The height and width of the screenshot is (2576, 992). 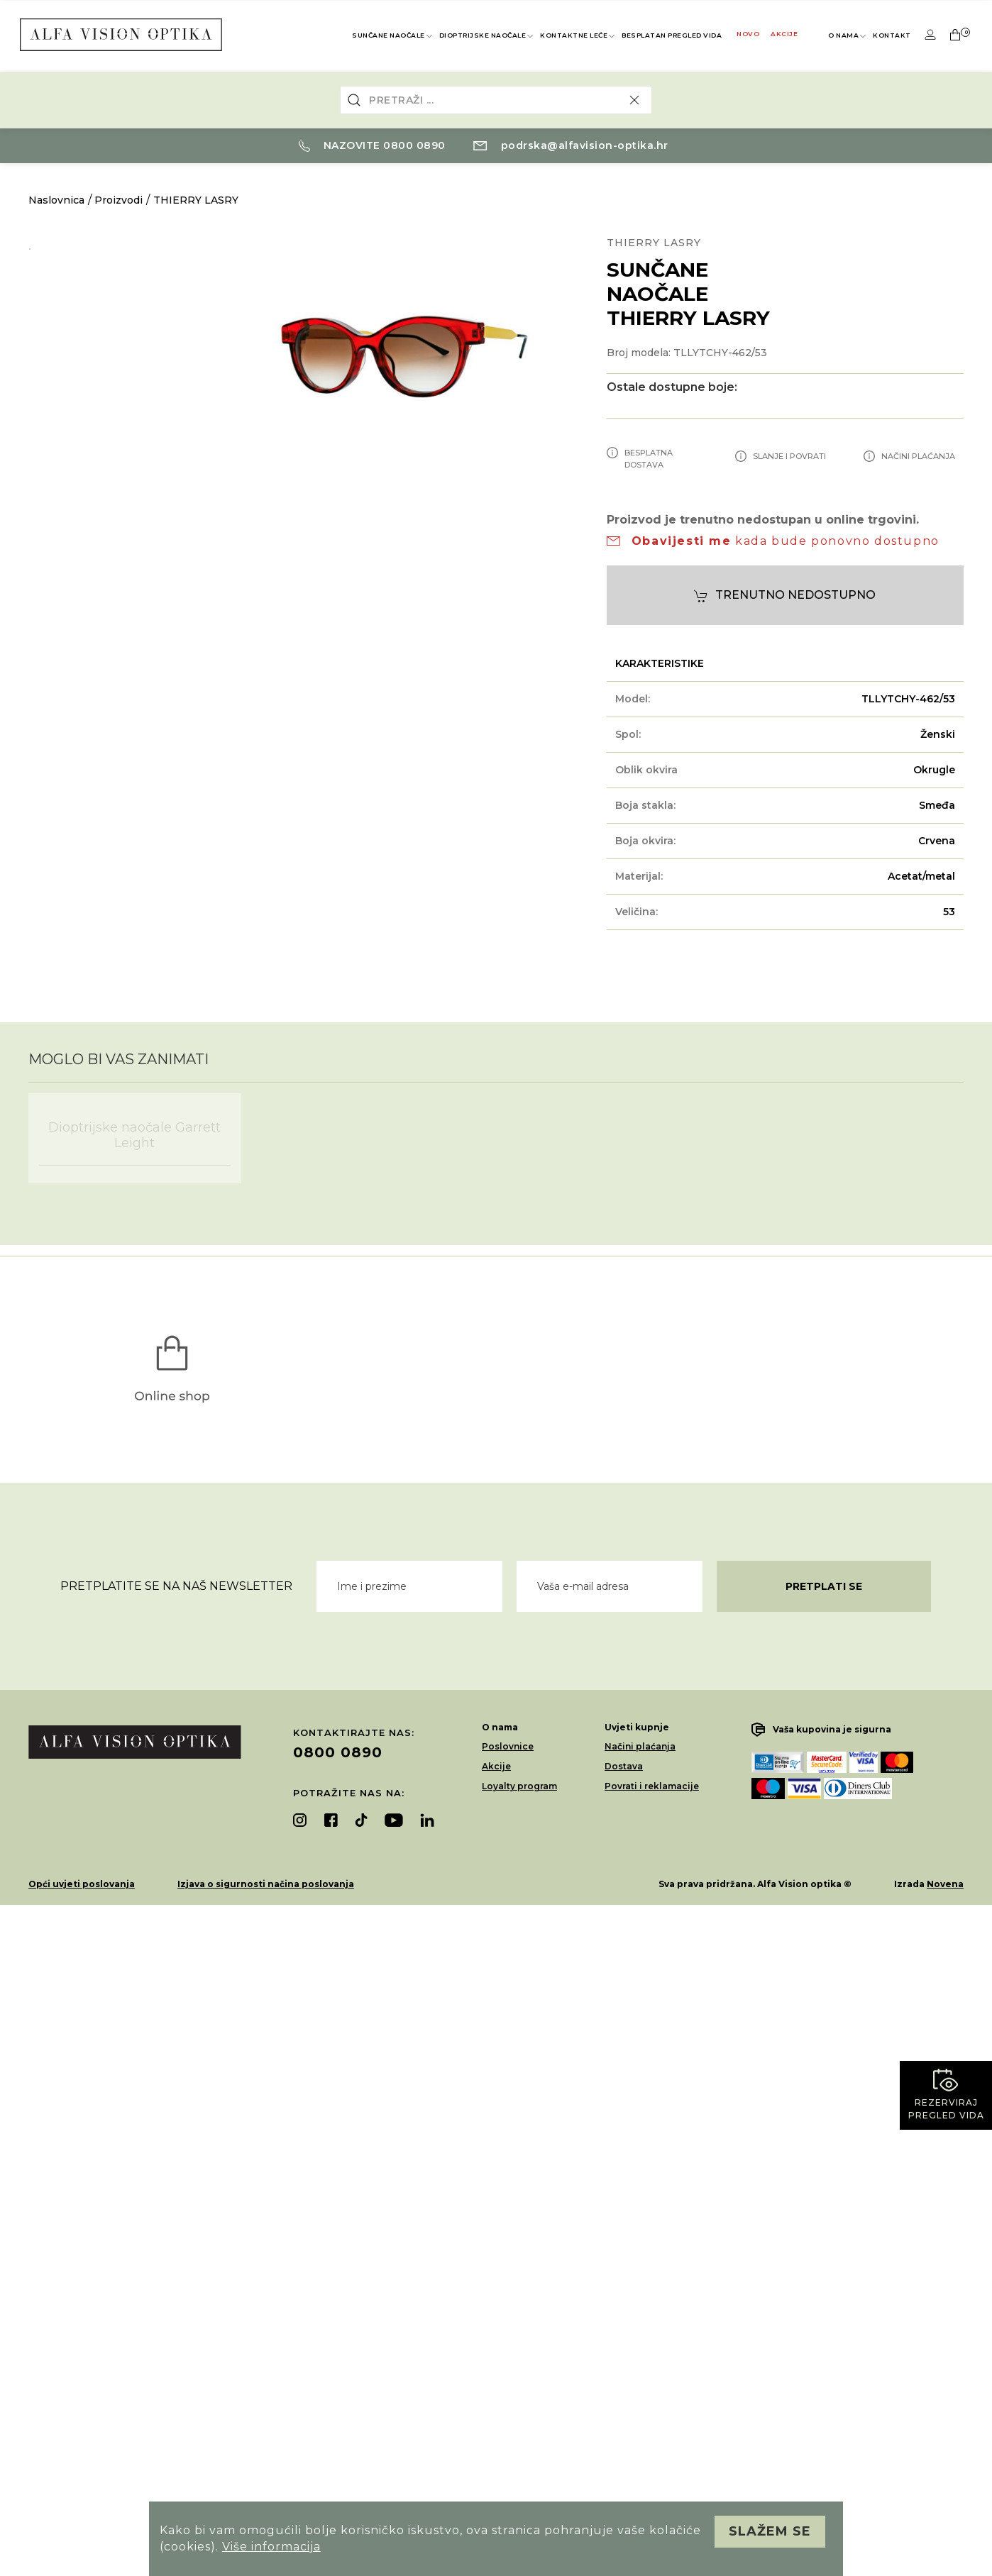 What do you see at coordinates (118, 200) in the screenshot?
I see `Proizvodi` at bounding box center [118, 200].